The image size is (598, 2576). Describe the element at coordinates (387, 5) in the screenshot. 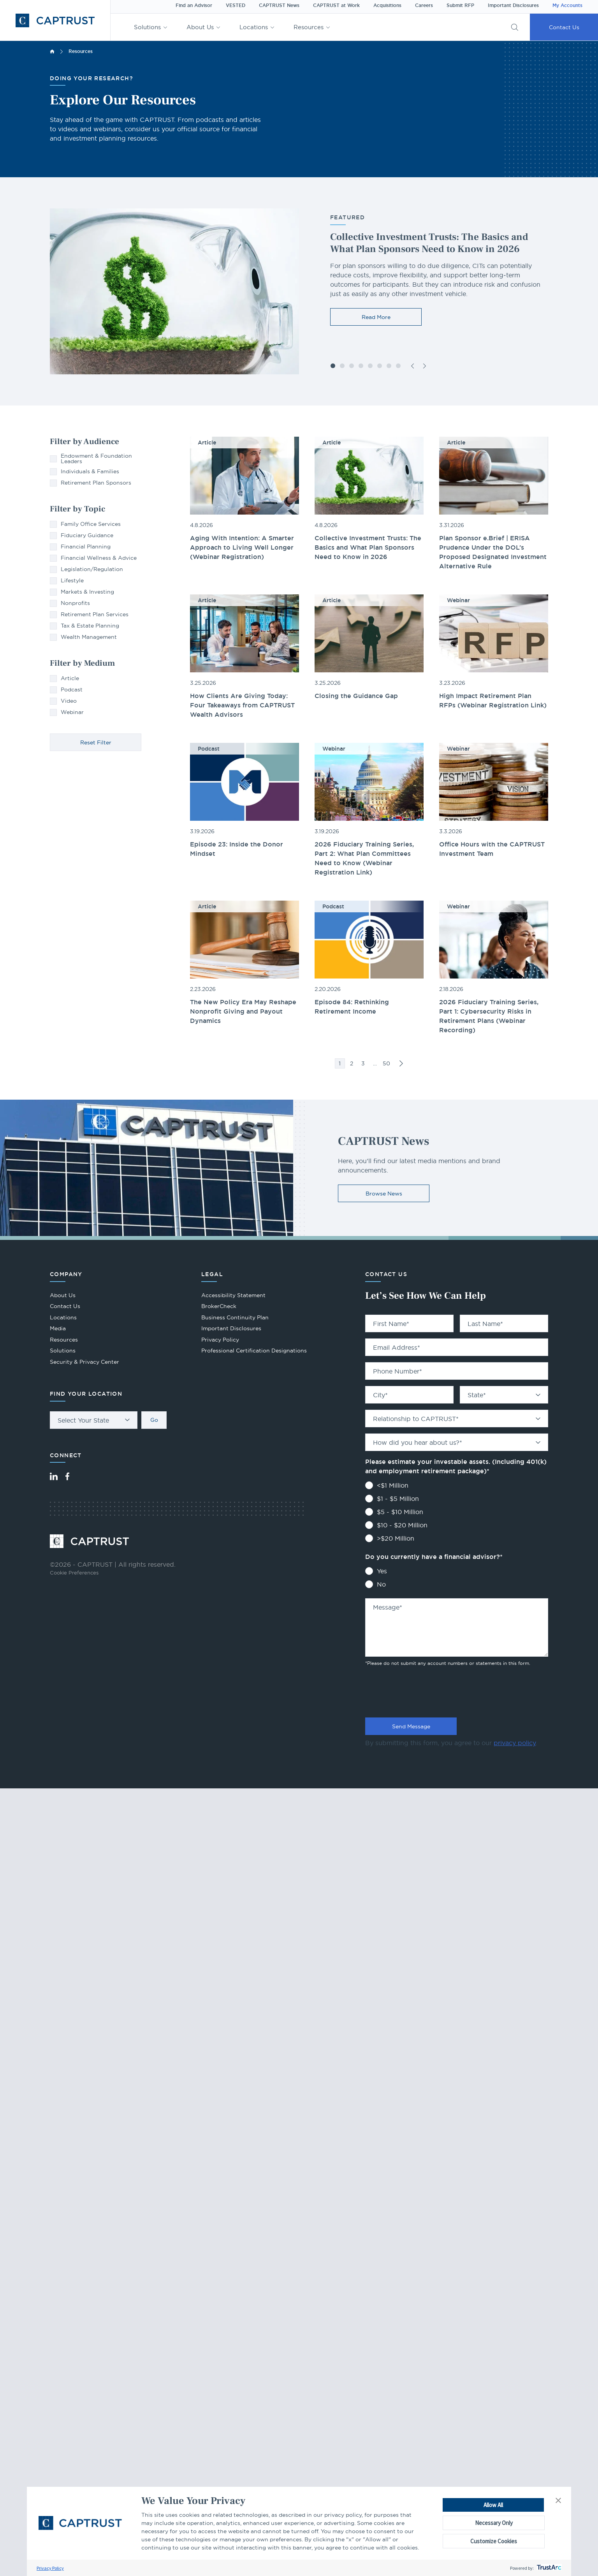

I see `Acquisitions` at that location.